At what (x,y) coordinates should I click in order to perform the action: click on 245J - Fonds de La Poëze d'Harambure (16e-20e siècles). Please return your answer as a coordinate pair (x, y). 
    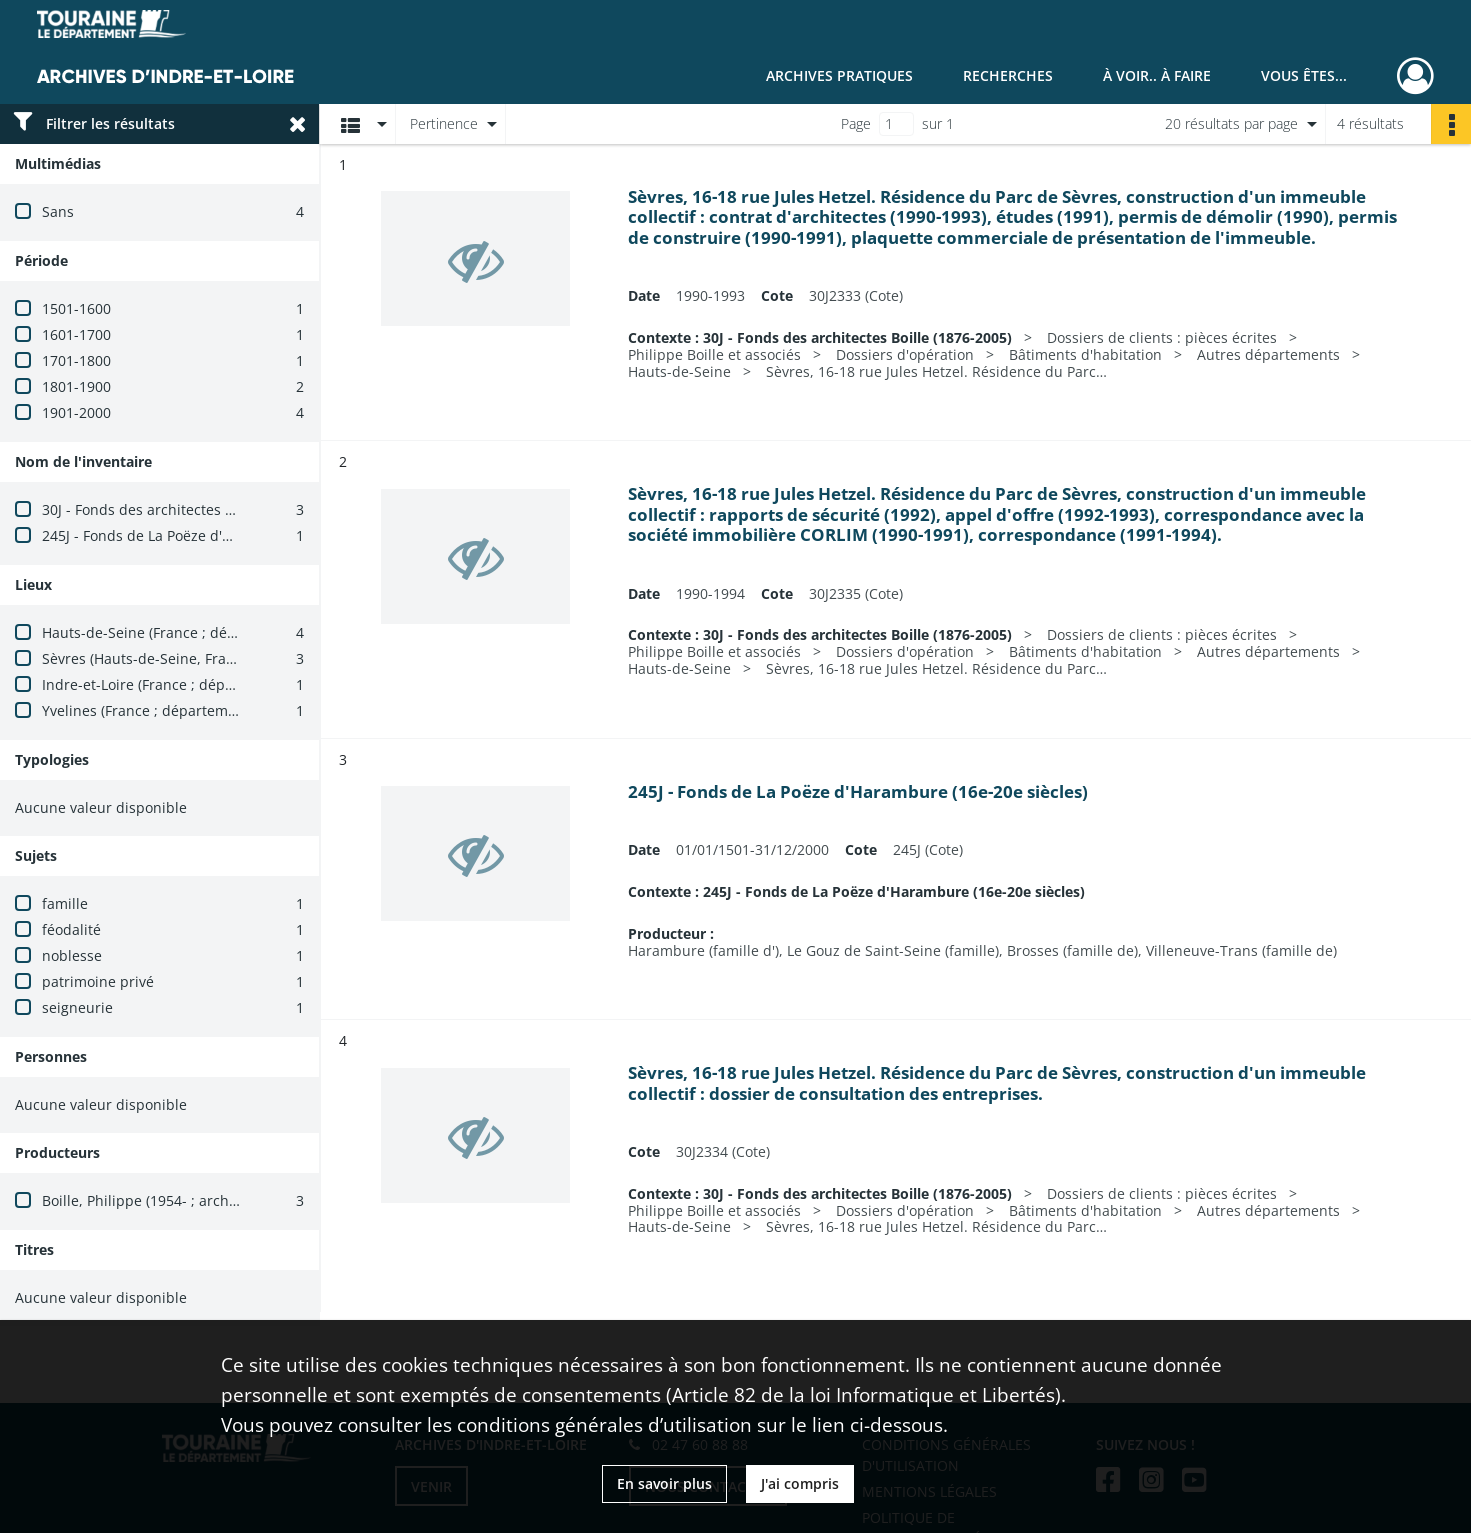
    Looking at the image, I should click on (227, 535).